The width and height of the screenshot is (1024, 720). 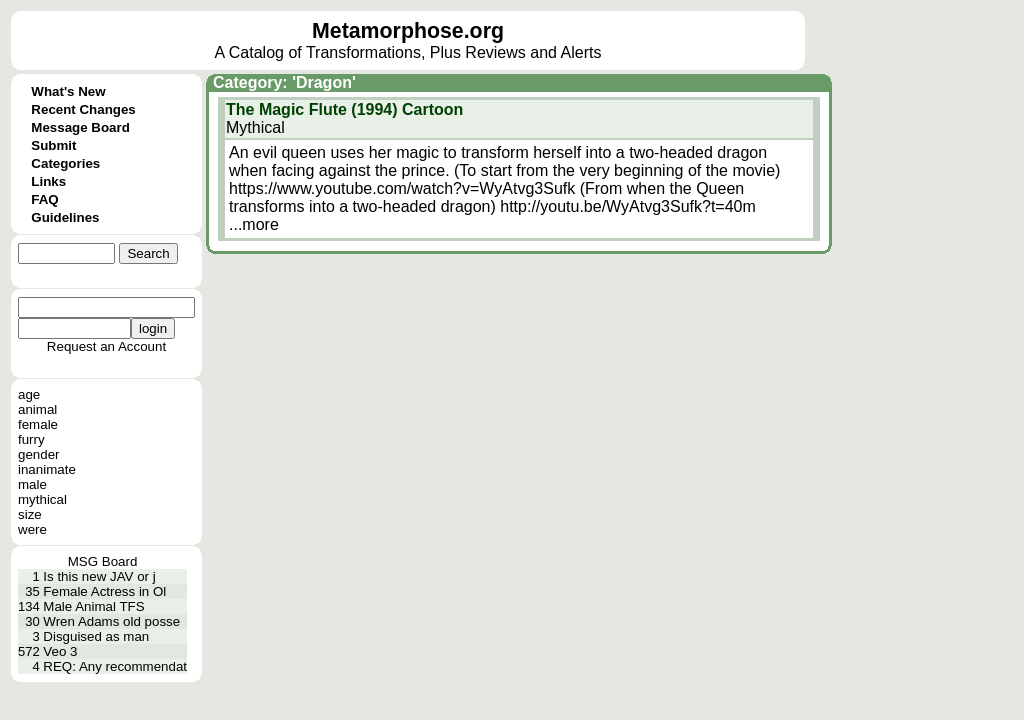 I want to click on The Magic Flute (1994) Cartoon, so click(x=344, y=109).